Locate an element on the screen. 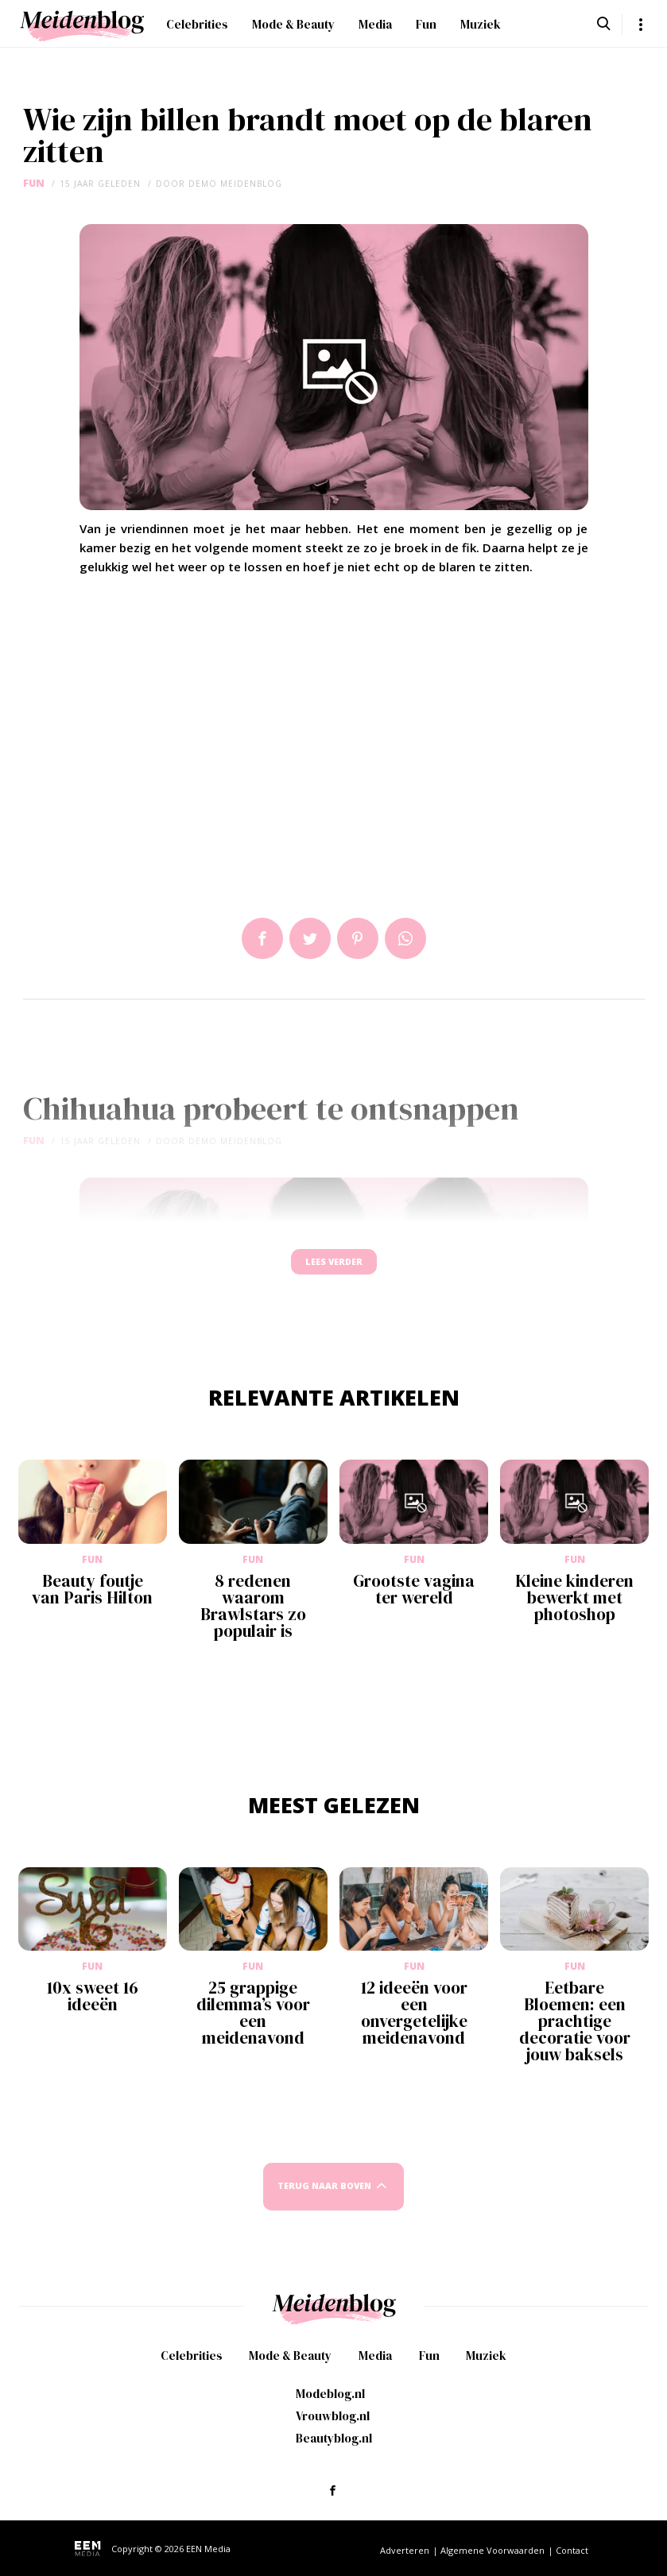 The image size is (667, 2576). Vrouwblog.nl is located at coordinates (333, 2430).